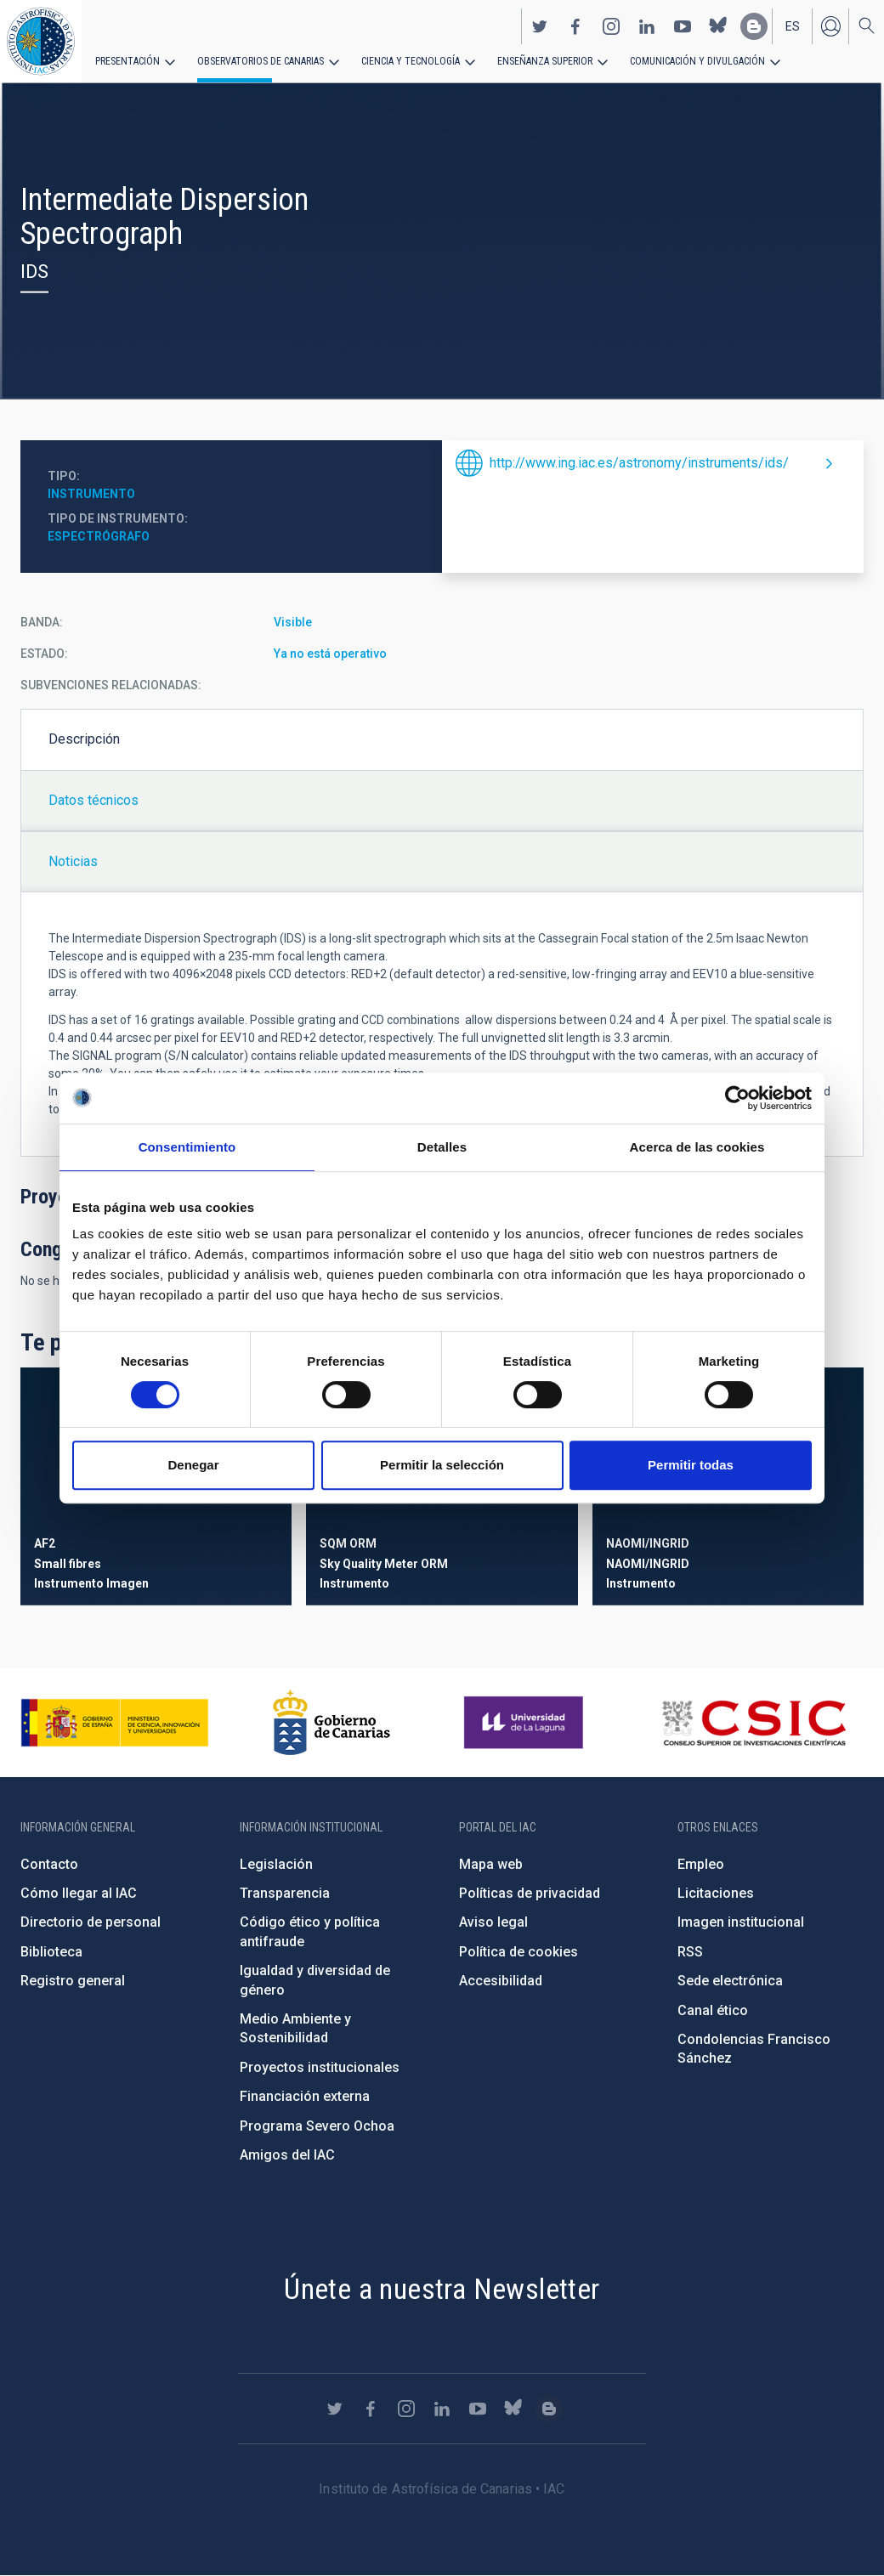 The height and width of the screenshot is (2576, 884). Describe the element at coordinates (690, 1952) in the screenshot. I see `RSS` at that location.